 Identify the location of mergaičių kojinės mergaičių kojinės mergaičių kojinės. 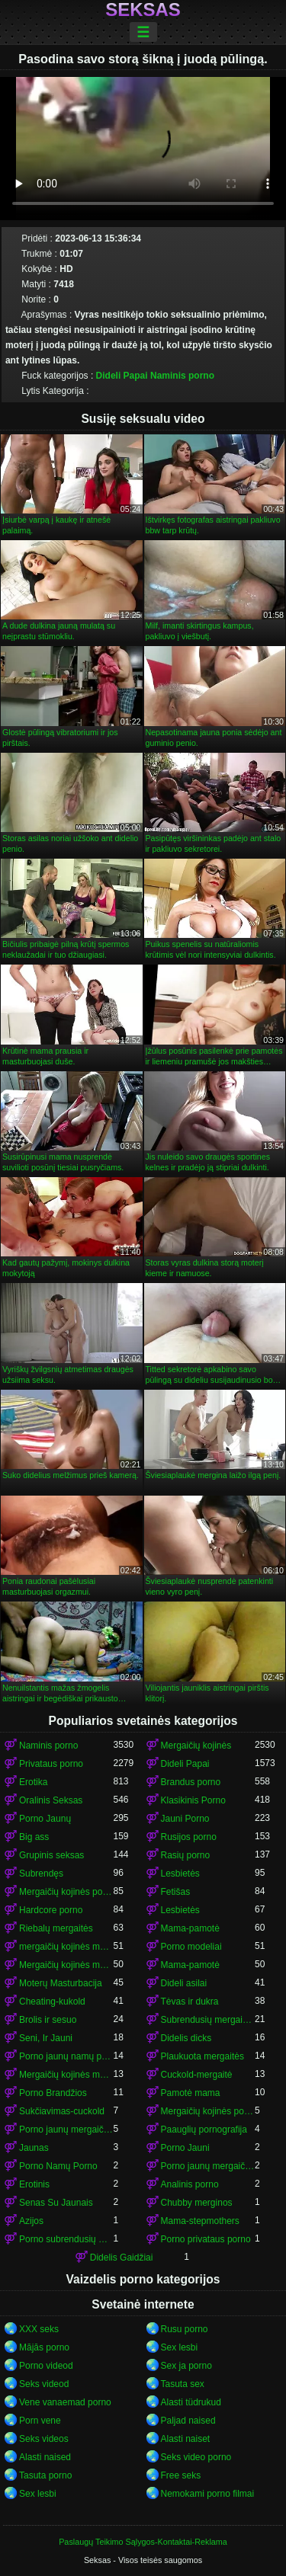
(66, 1946).